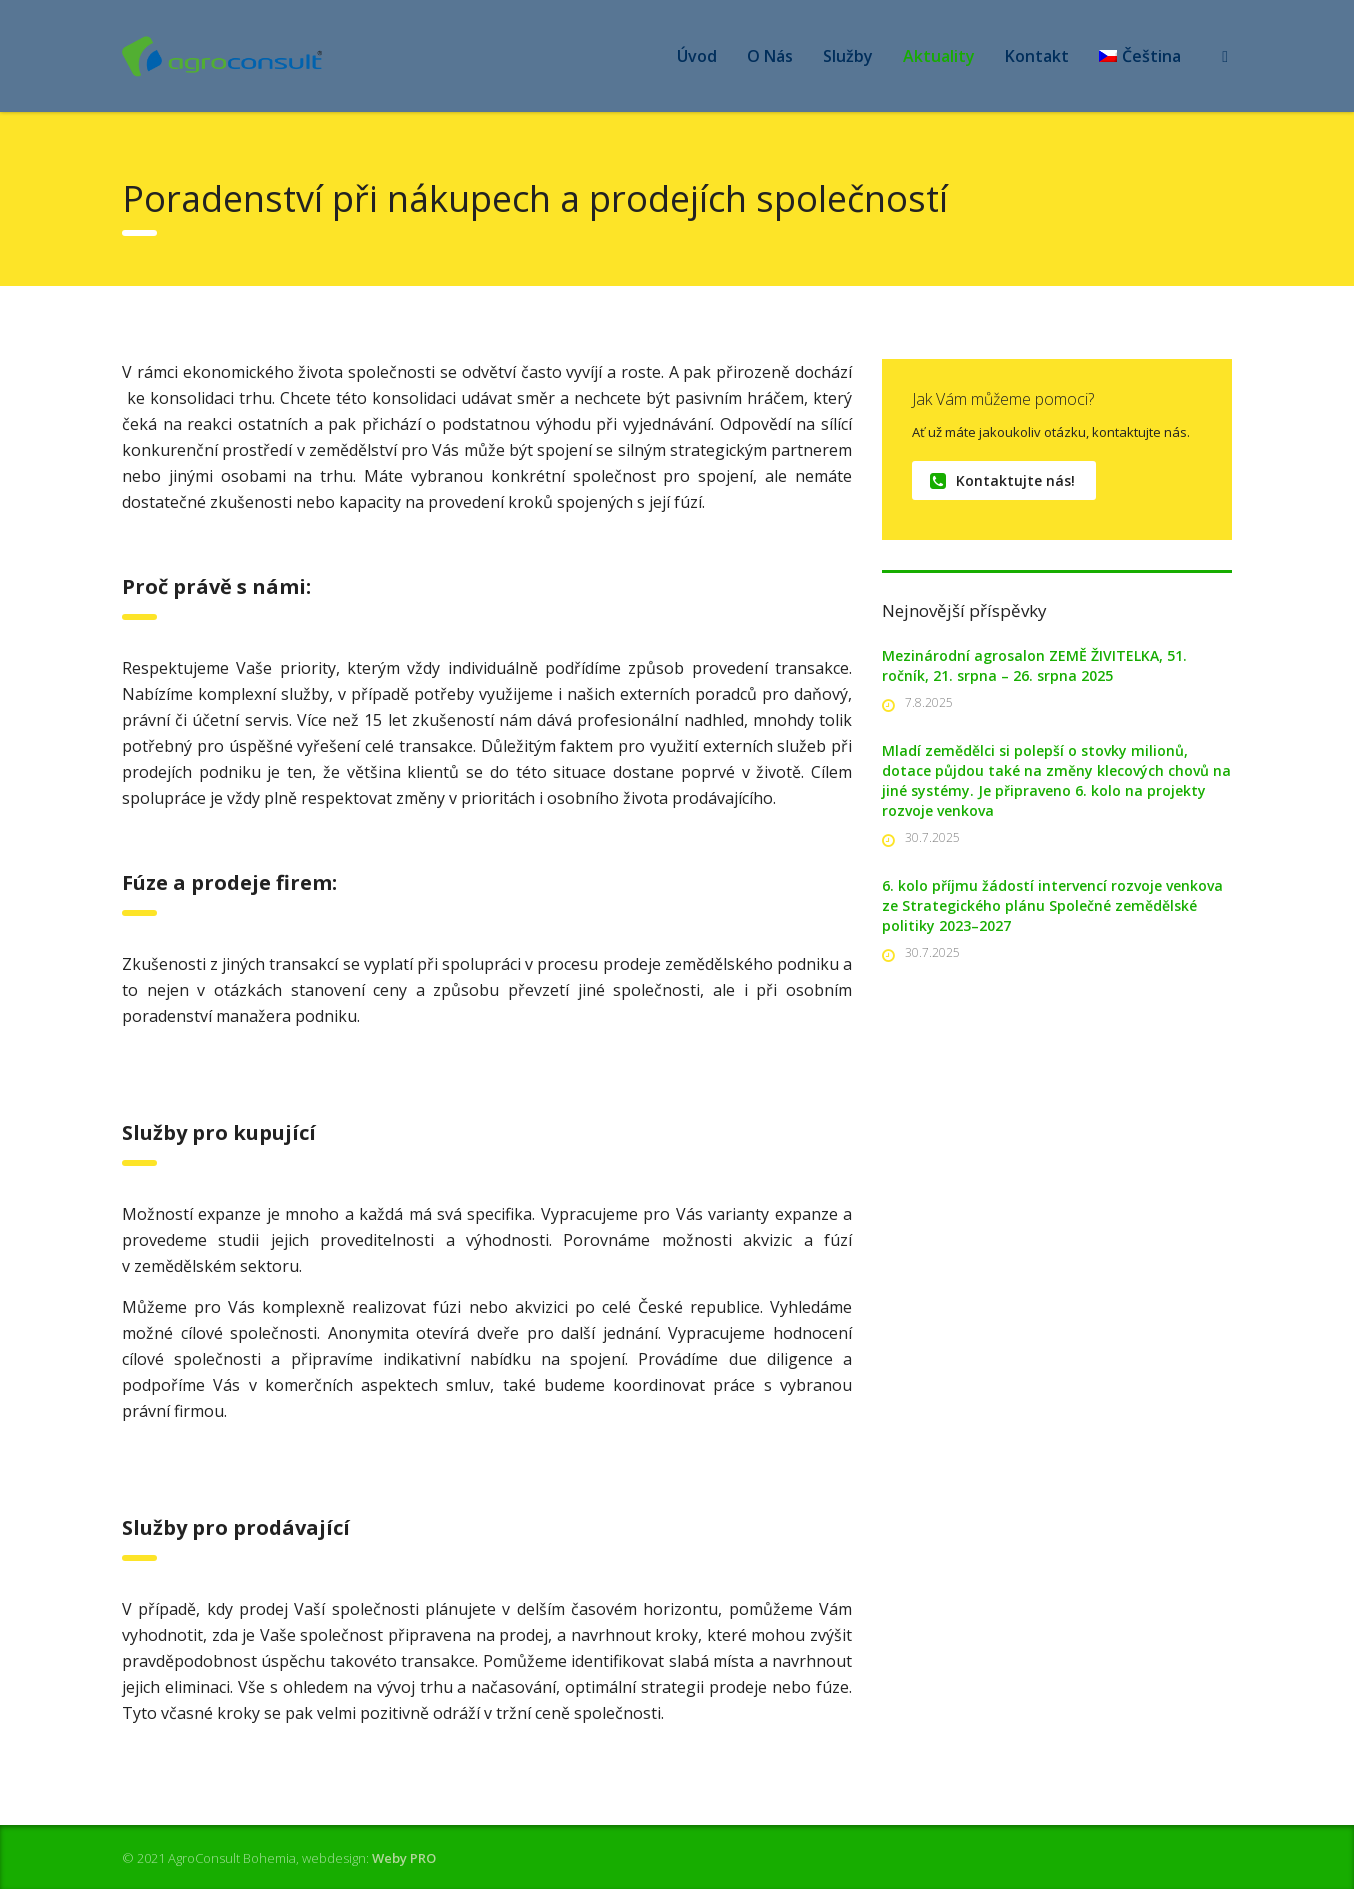  Describe the element at coordinates (1034, 665) in the screenshot. I see `Mezinárodní agrosalon ZEMĚ ŽIVITELKA, 51. ročník, 21. srpna – 26. srpna 2025` at that location.